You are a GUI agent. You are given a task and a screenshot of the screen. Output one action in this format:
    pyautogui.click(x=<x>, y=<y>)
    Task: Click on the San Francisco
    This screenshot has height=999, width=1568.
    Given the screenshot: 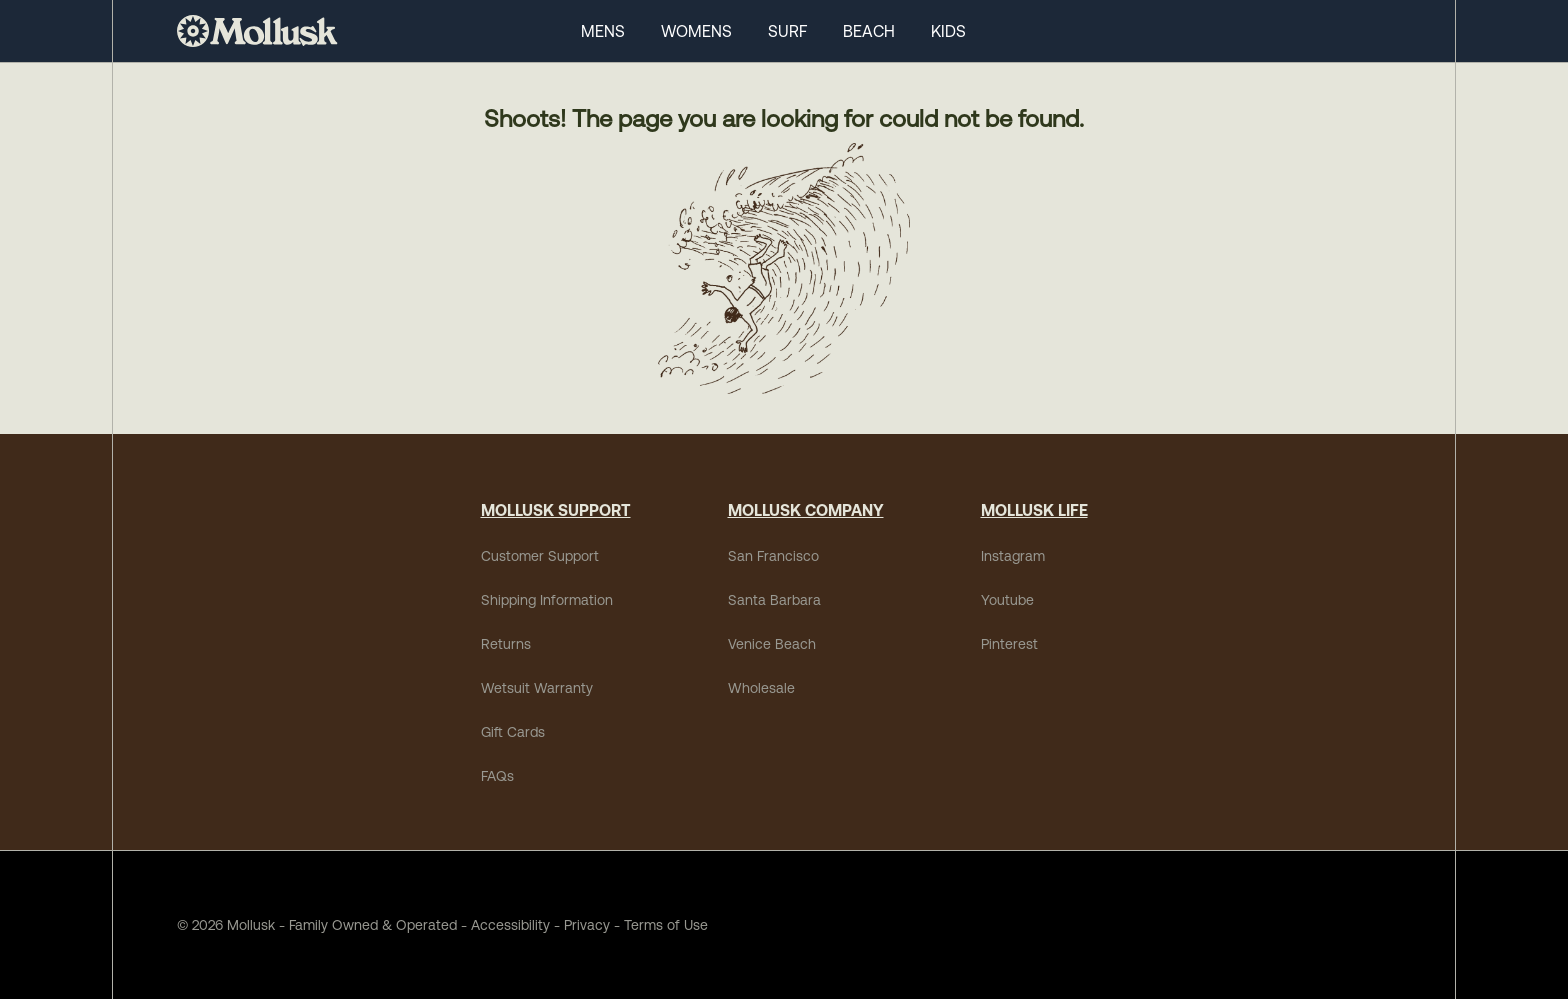 What is the action you would take?
    pyautogui.click(x=773, y=556)
    